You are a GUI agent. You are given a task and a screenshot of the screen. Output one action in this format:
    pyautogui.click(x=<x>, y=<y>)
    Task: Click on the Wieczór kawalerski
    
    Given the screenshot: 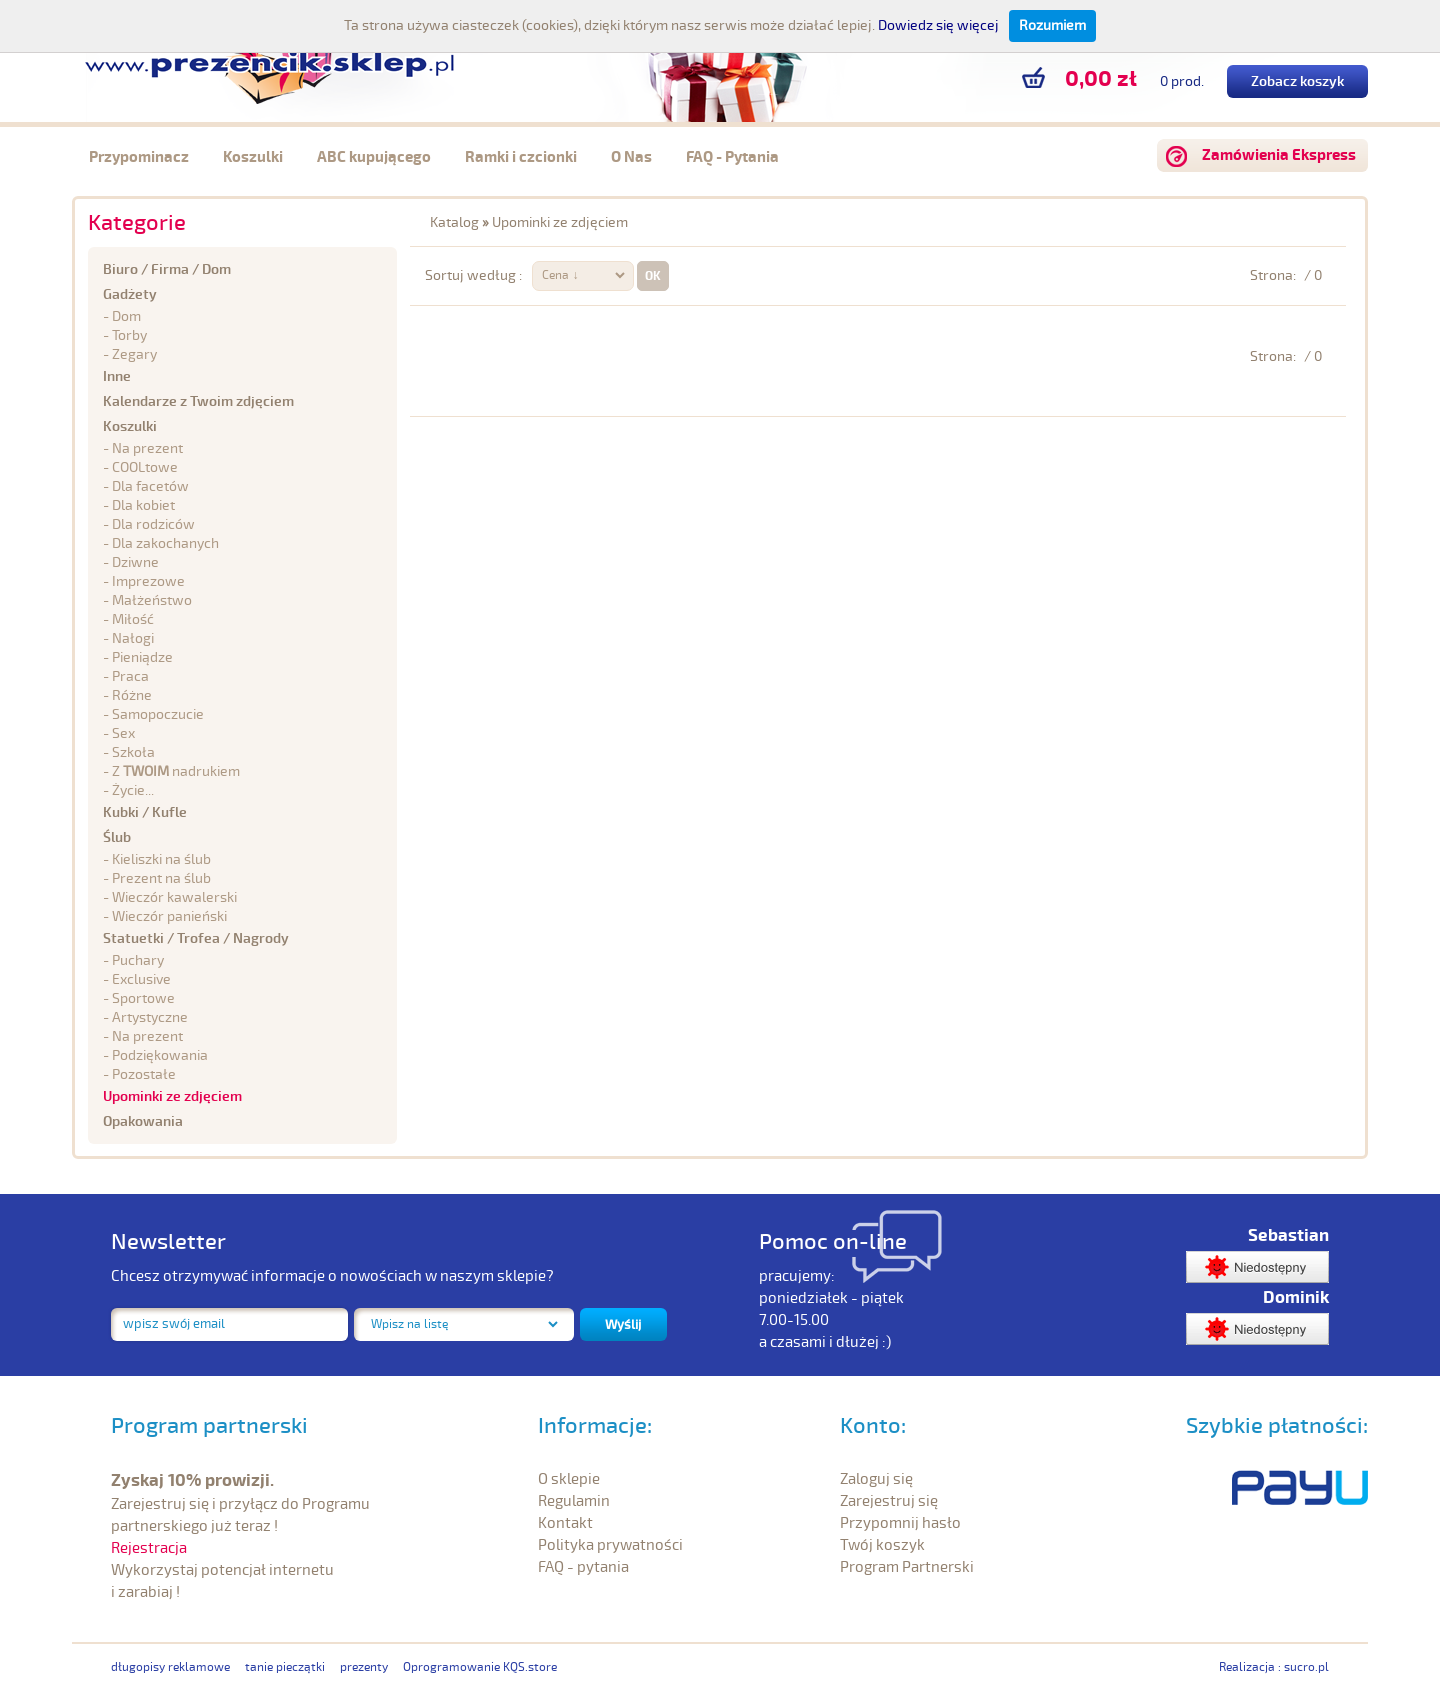 What is the action you would take?
    pyautogui.click(x=174, y=897)
    